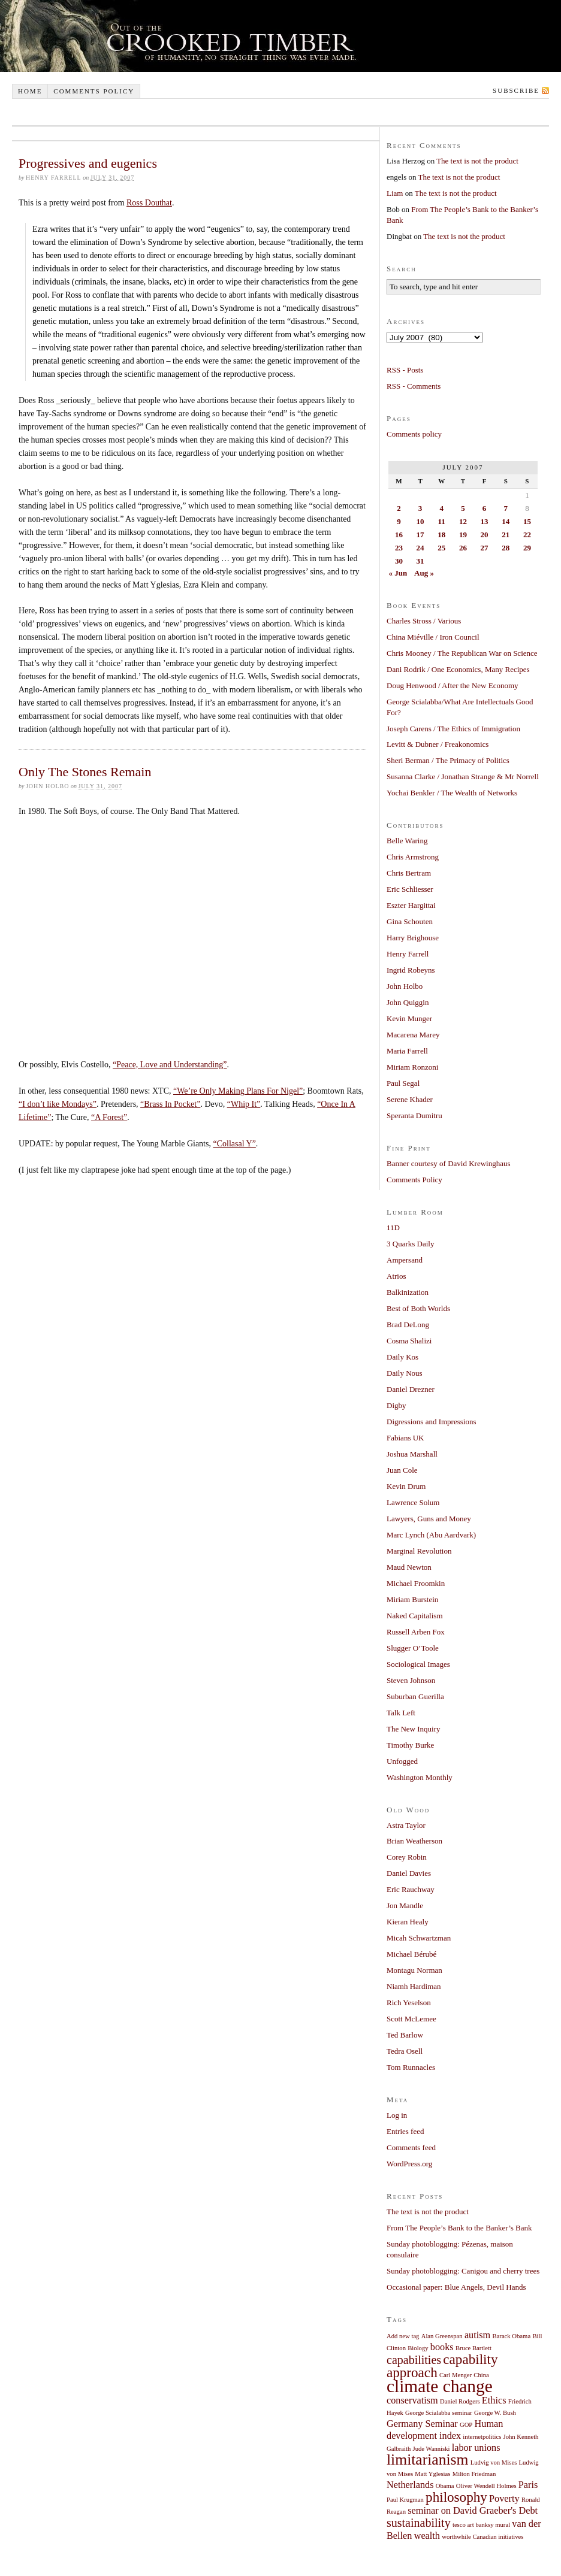  Describe the element at coordinates (405, 1259) in the screenshot. I see `Ampersand` at that location.